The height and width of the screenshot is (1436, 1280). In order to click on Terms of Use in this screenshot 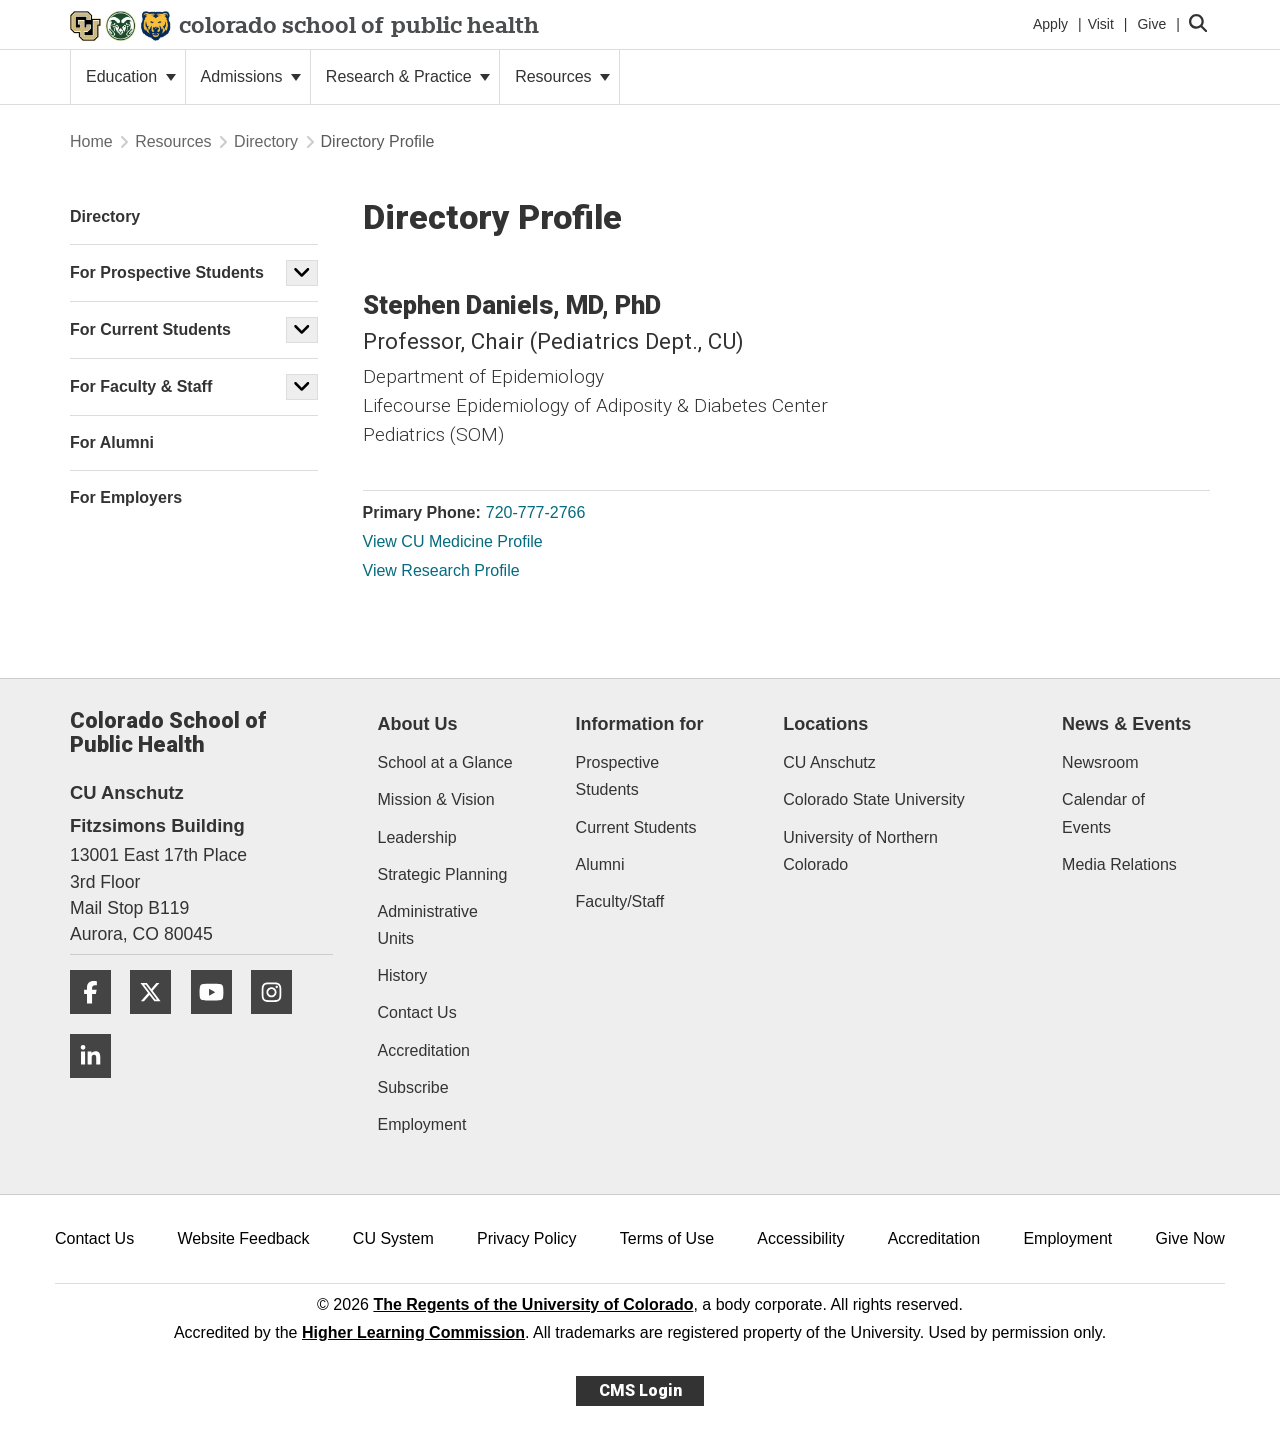, I will do `click(667, 1238)`.